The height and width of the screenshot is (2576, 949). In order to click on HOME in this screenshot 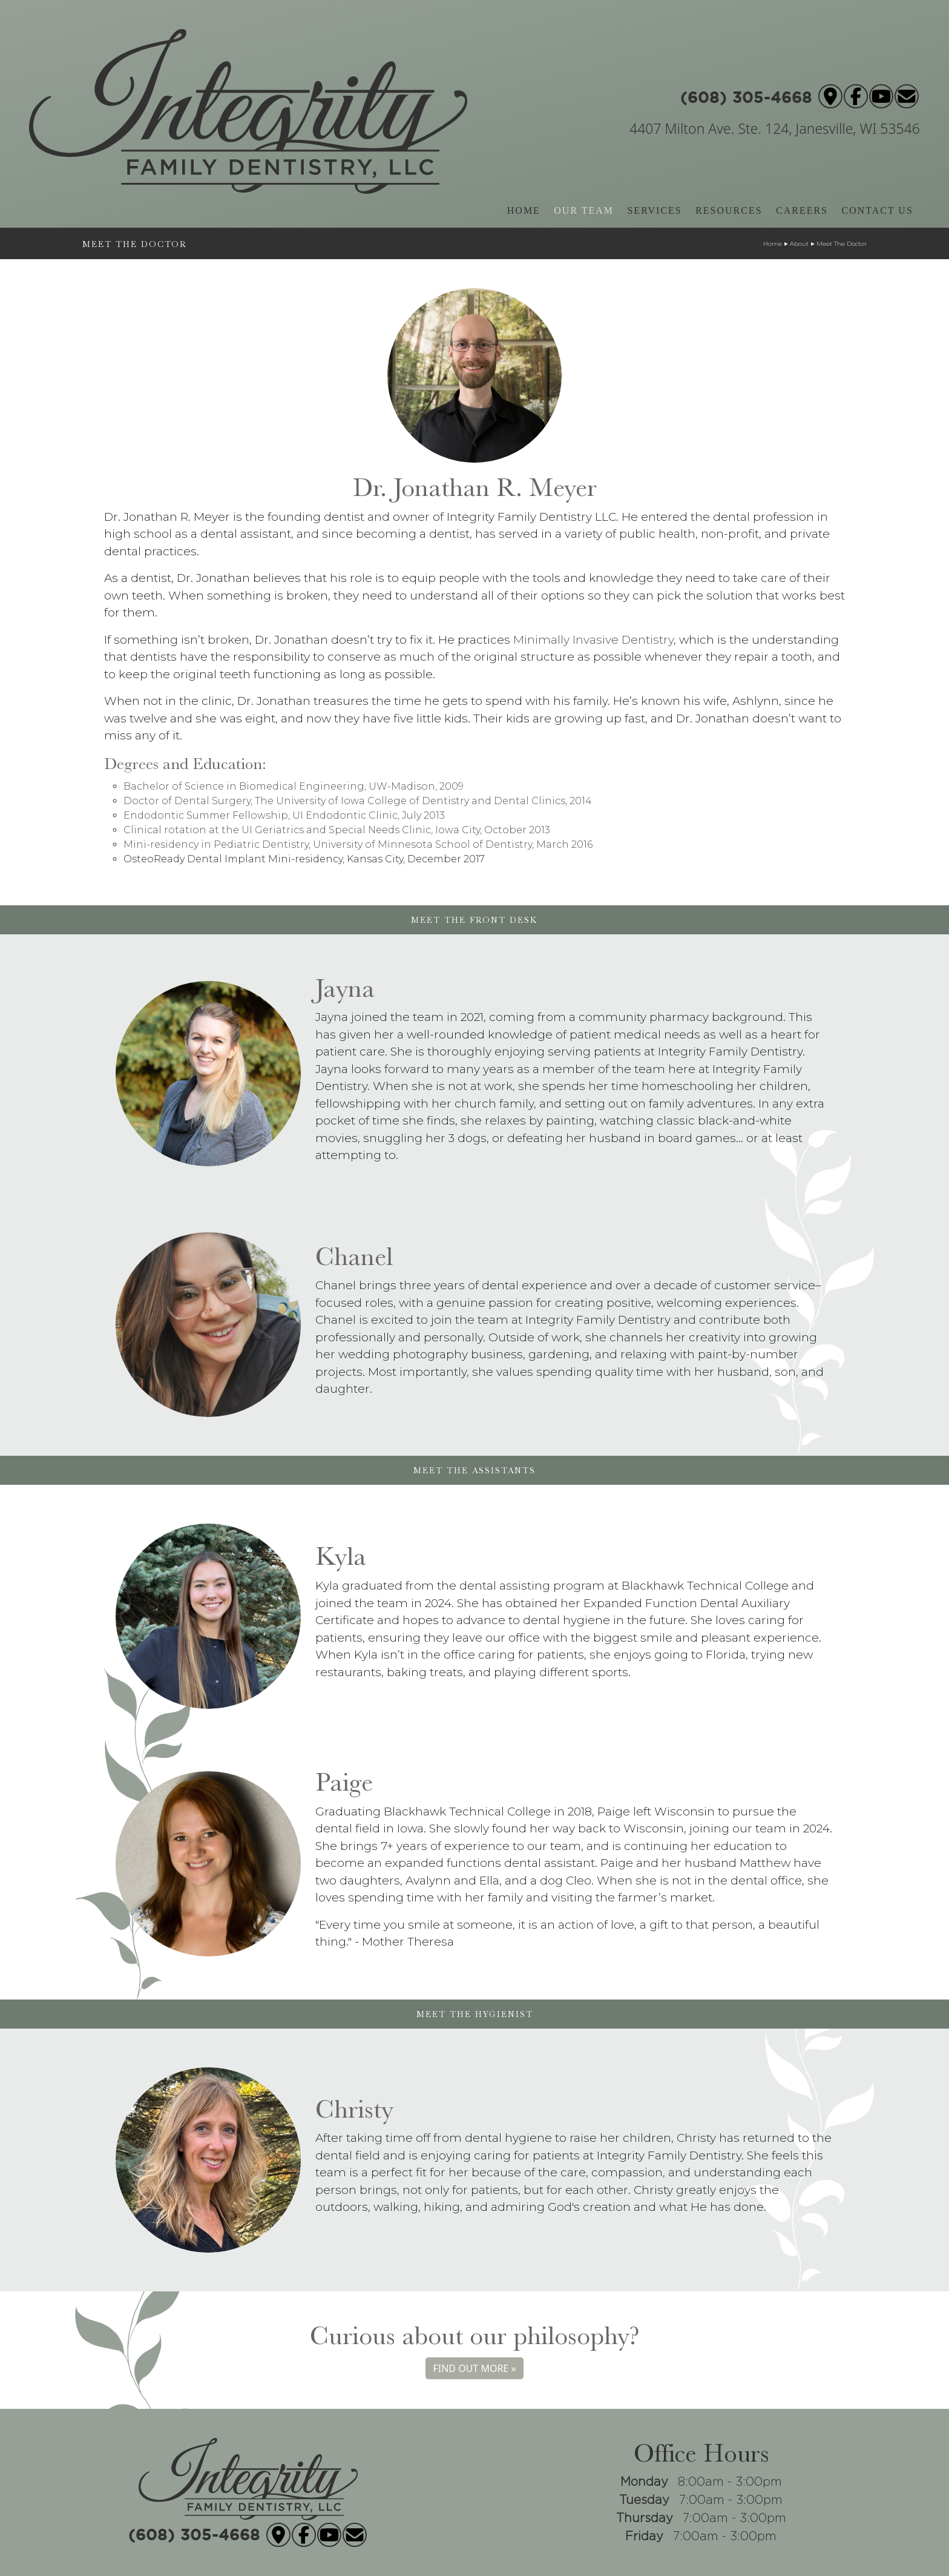, I will do `click(523, 210)`.